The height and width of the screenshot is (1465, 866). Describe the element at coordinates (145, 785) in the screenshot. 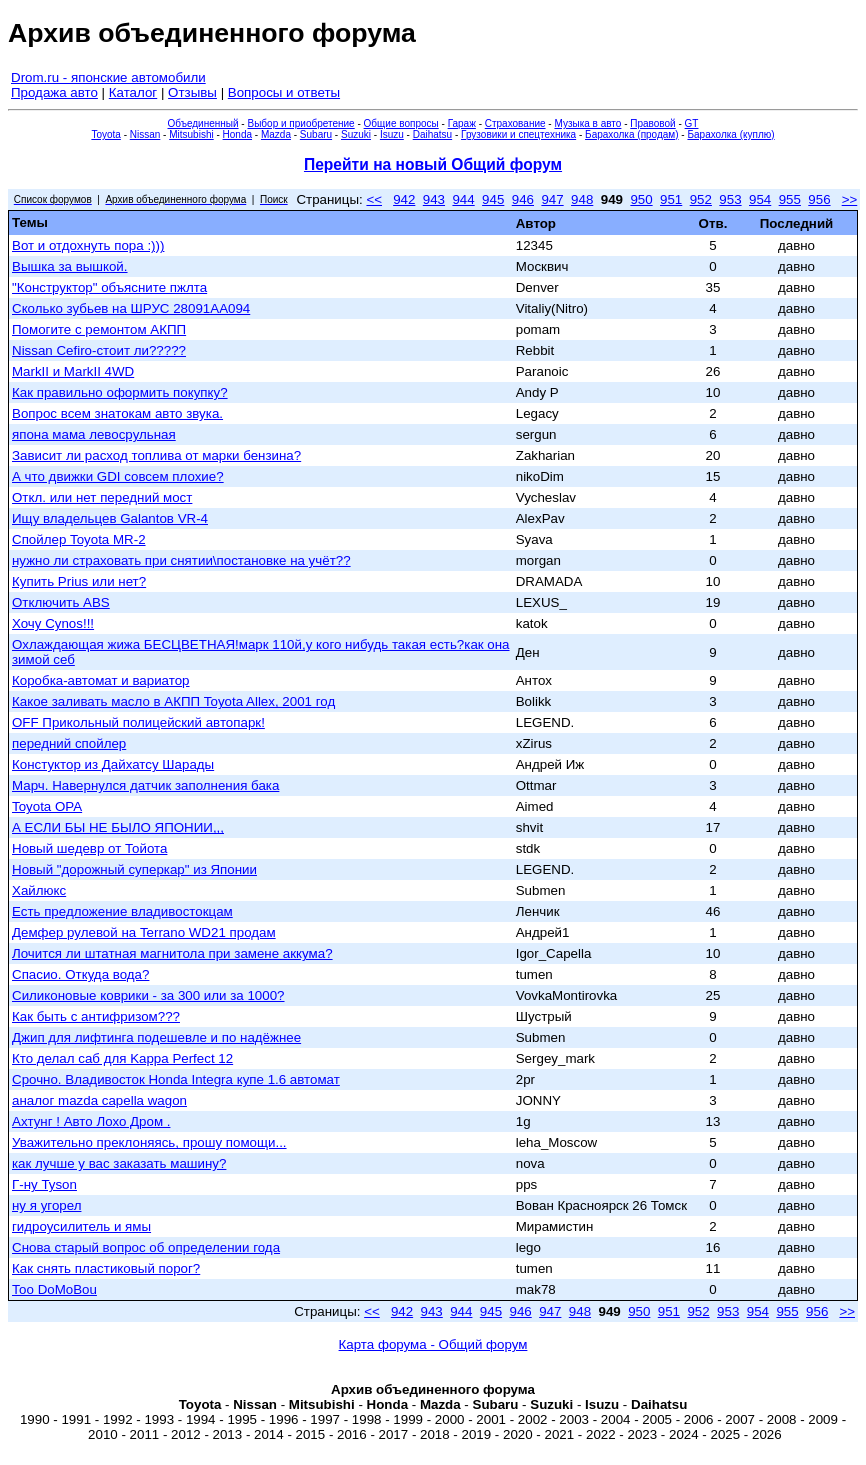

I see `Марч. Навернулся датчик заполнения бака` at that location.